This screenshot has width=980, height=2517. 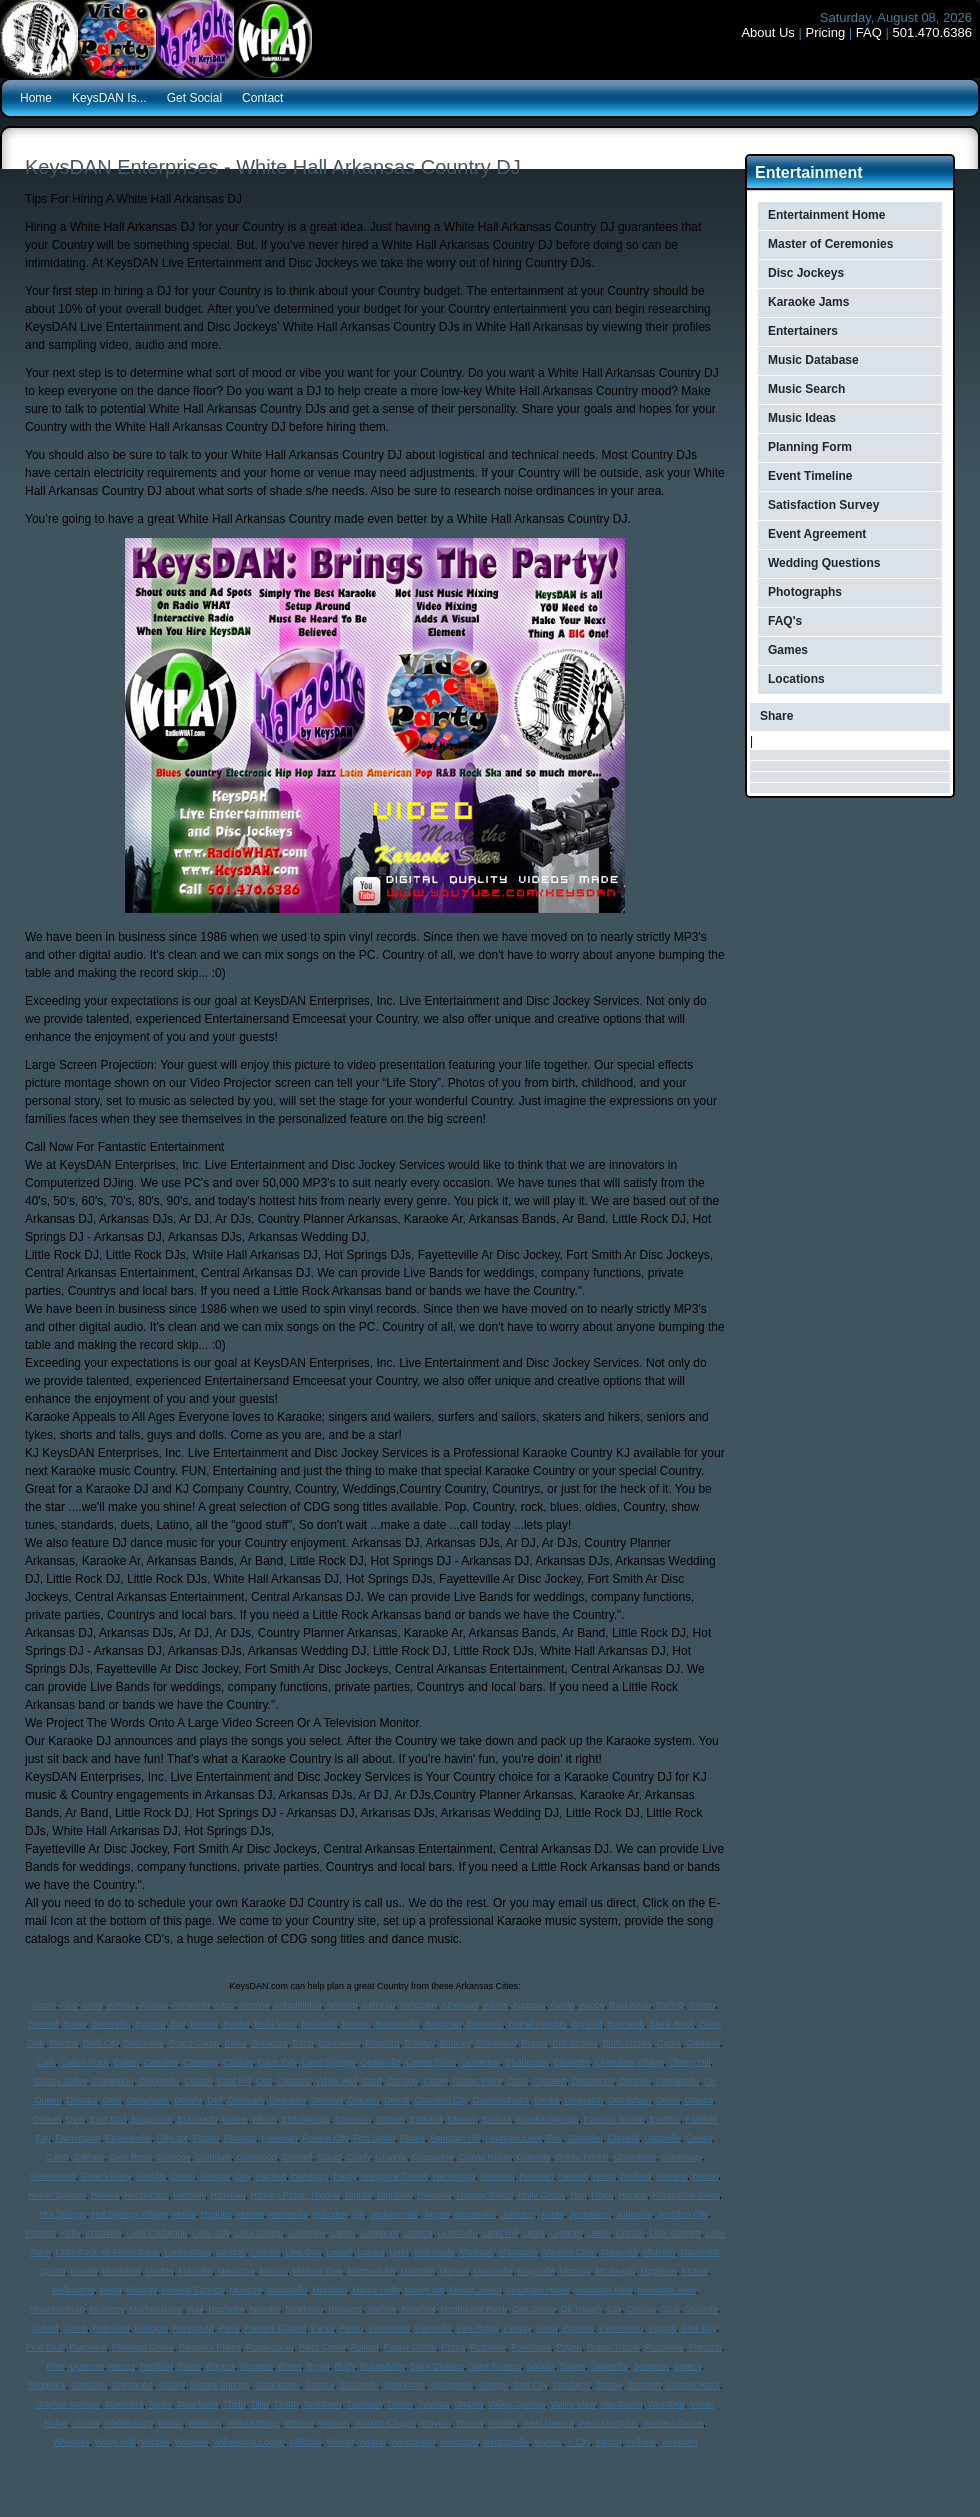 I want to click on Umpire, so click(x=468, y=2404).